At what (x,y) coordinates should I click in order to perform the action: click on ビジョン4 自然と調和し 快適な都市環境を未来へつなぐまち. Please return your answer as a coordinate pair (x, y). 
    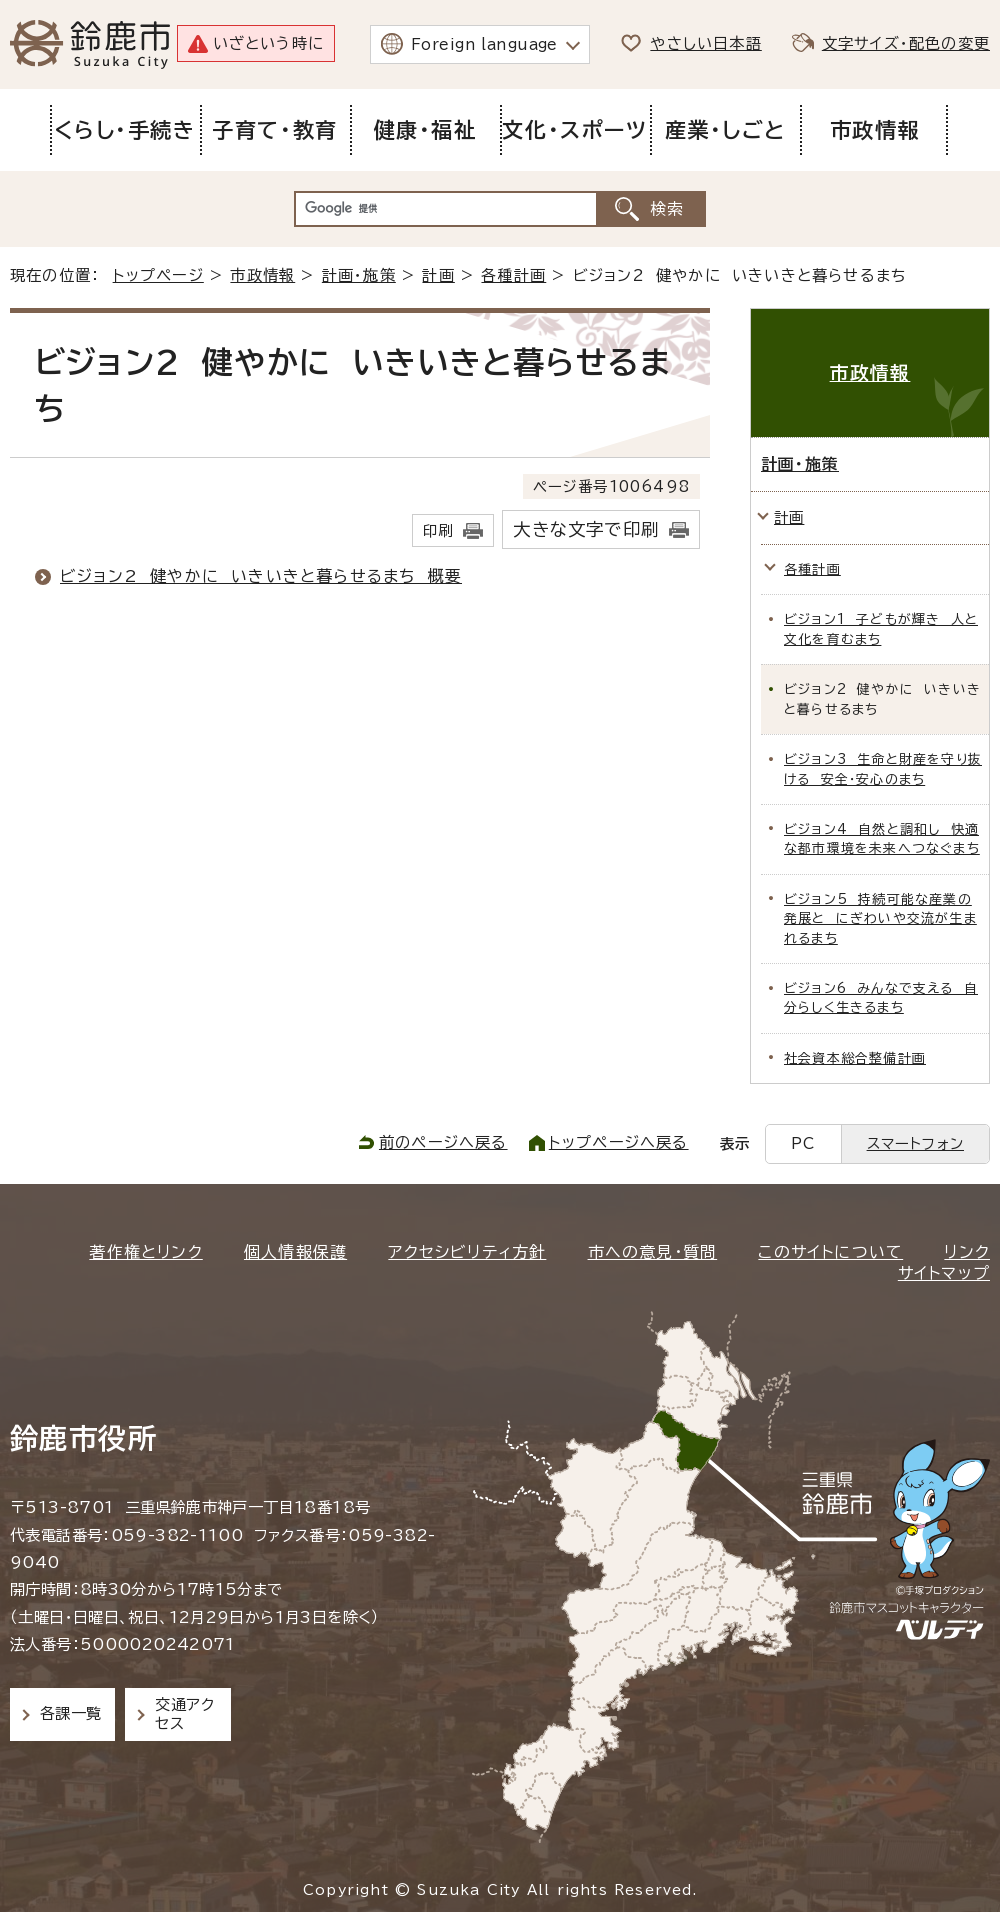
    Looking at the image, I should click on (882, 839).